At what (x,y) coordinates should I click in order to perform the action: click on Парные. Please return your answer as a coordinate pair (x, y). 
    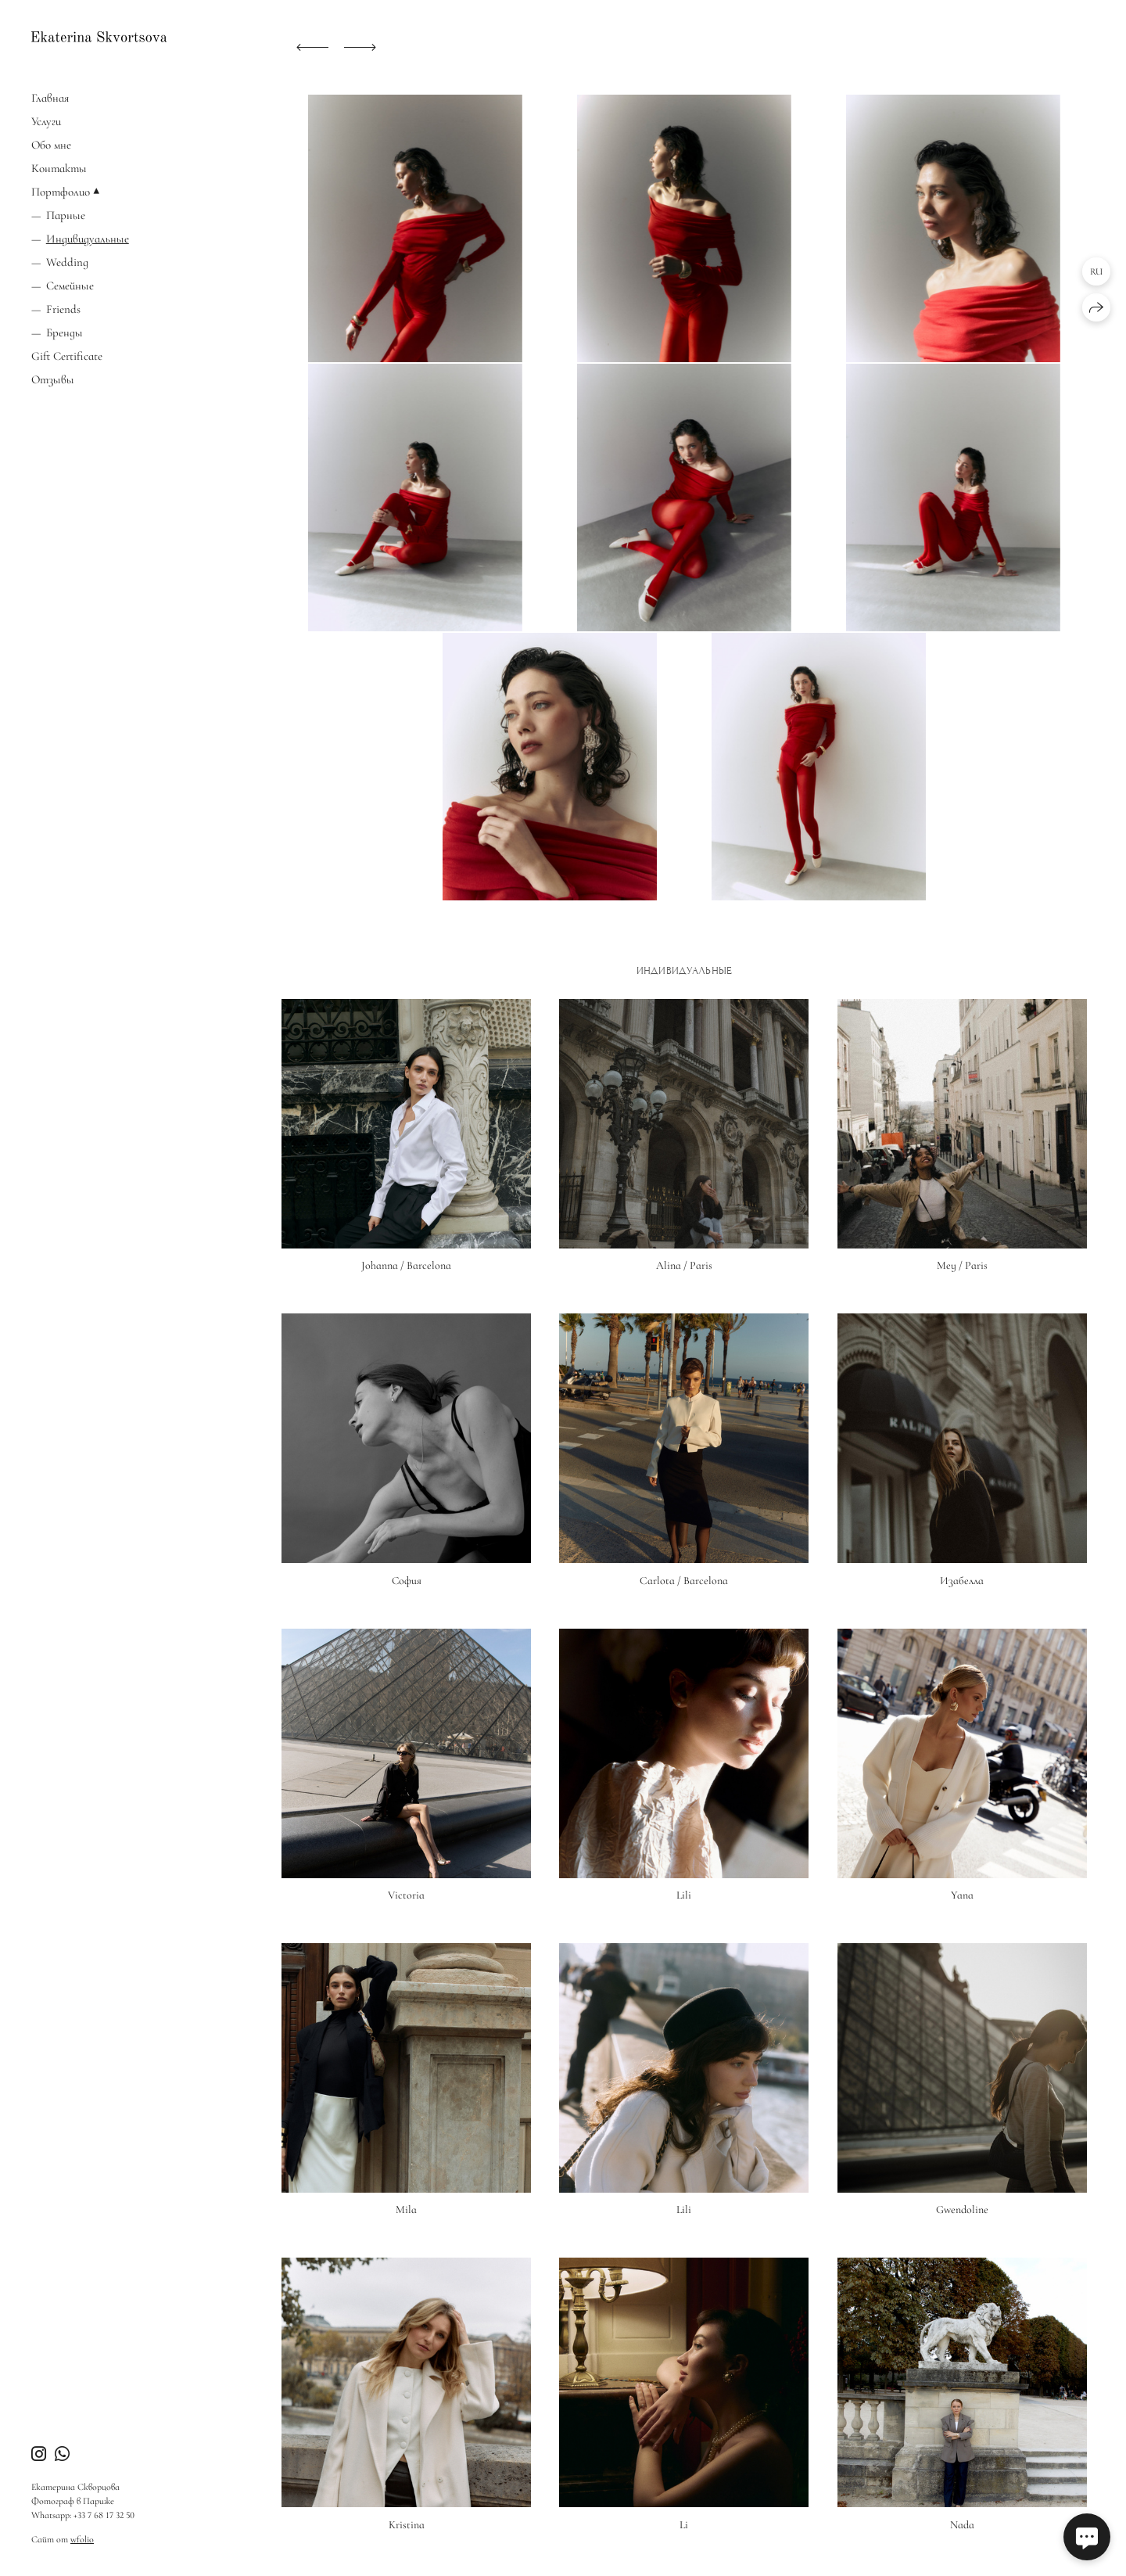
    Looking at the image, I should click on (65, 215).